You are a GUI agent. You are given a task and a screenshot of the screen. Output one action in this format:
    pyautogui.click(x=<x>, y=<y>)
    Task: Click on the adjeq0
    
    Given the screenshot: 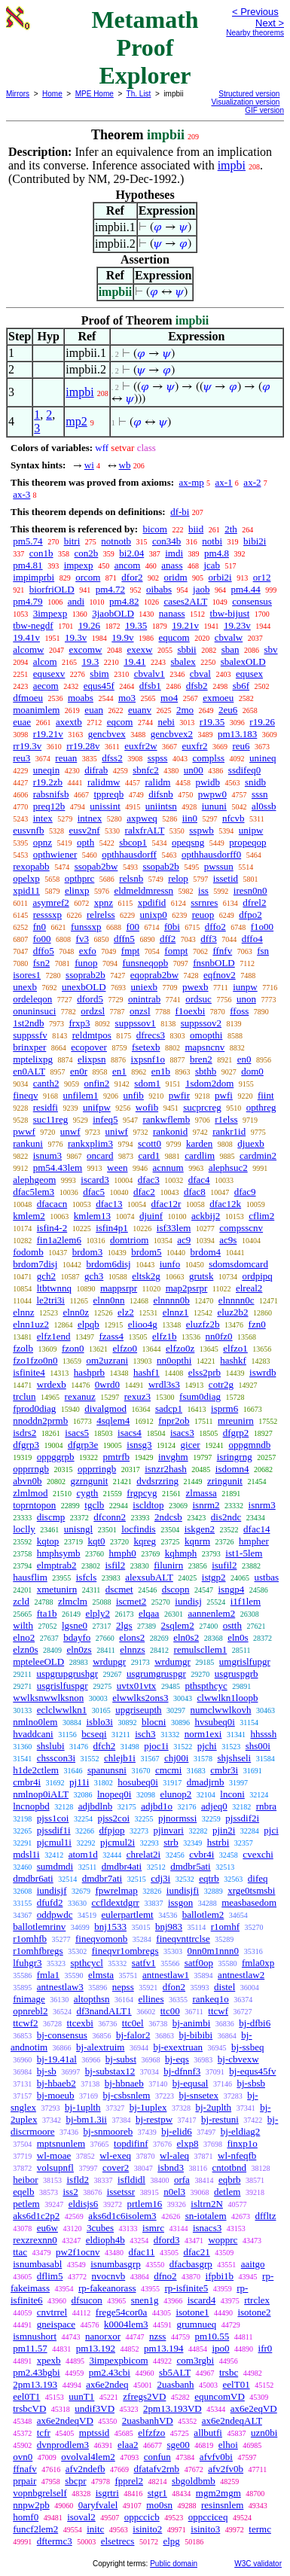 What is the action you would take?
    pyautogui.click(x=214, y=1806)
    